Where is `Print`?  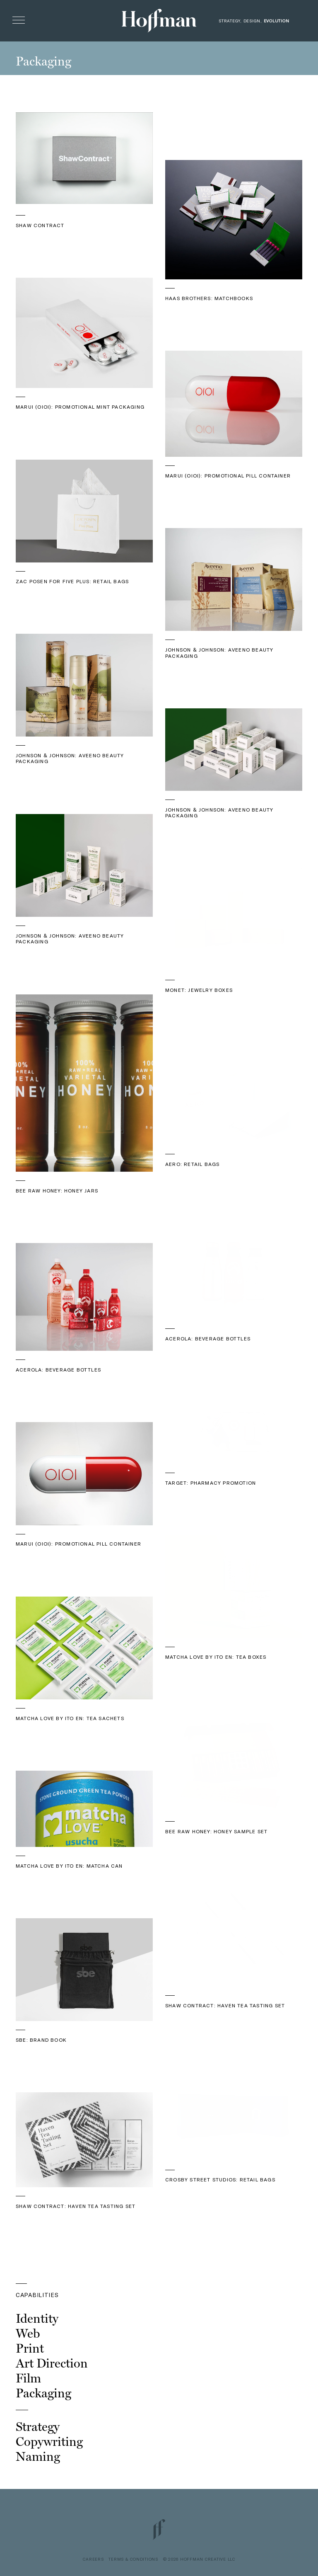
Print is located at coordinates (30, 2348).